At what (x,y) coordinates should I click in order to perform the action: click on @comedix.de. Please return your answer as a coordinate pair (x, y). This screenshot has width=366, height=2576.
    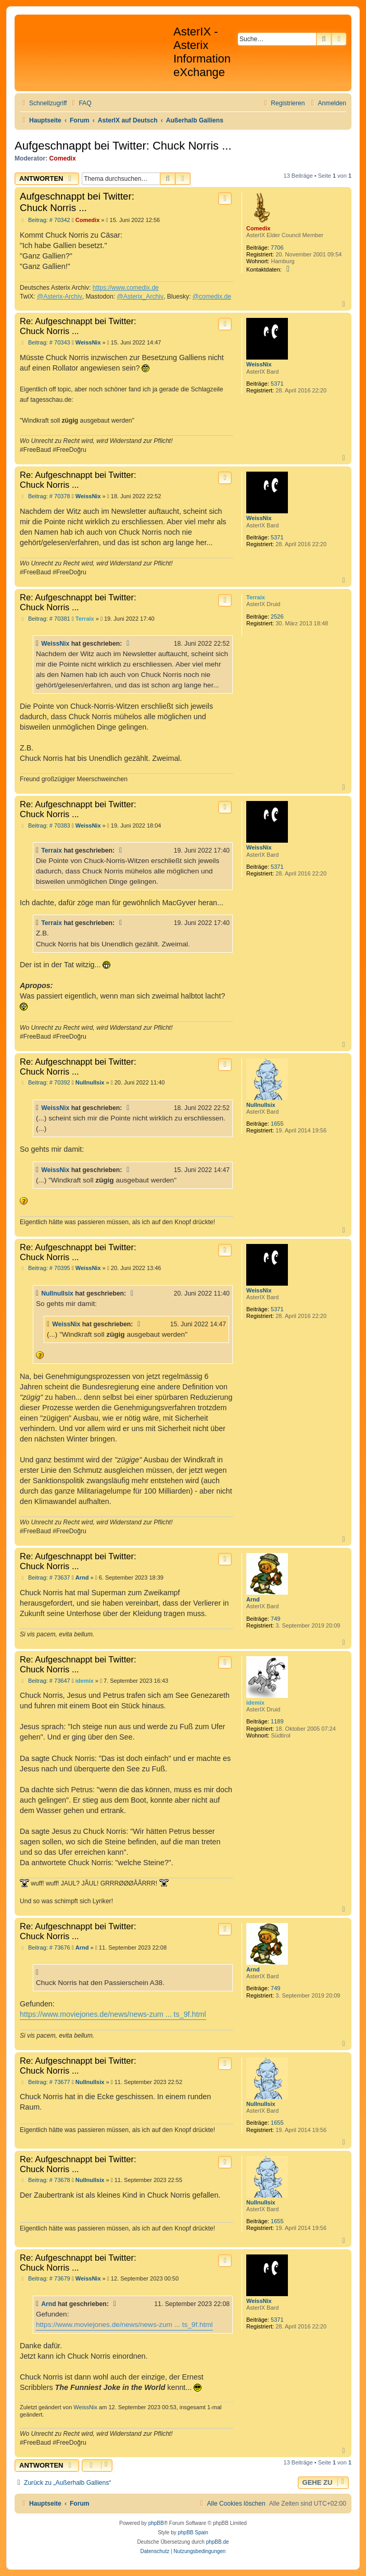
    Looking at the image, I should click on (212, 296).